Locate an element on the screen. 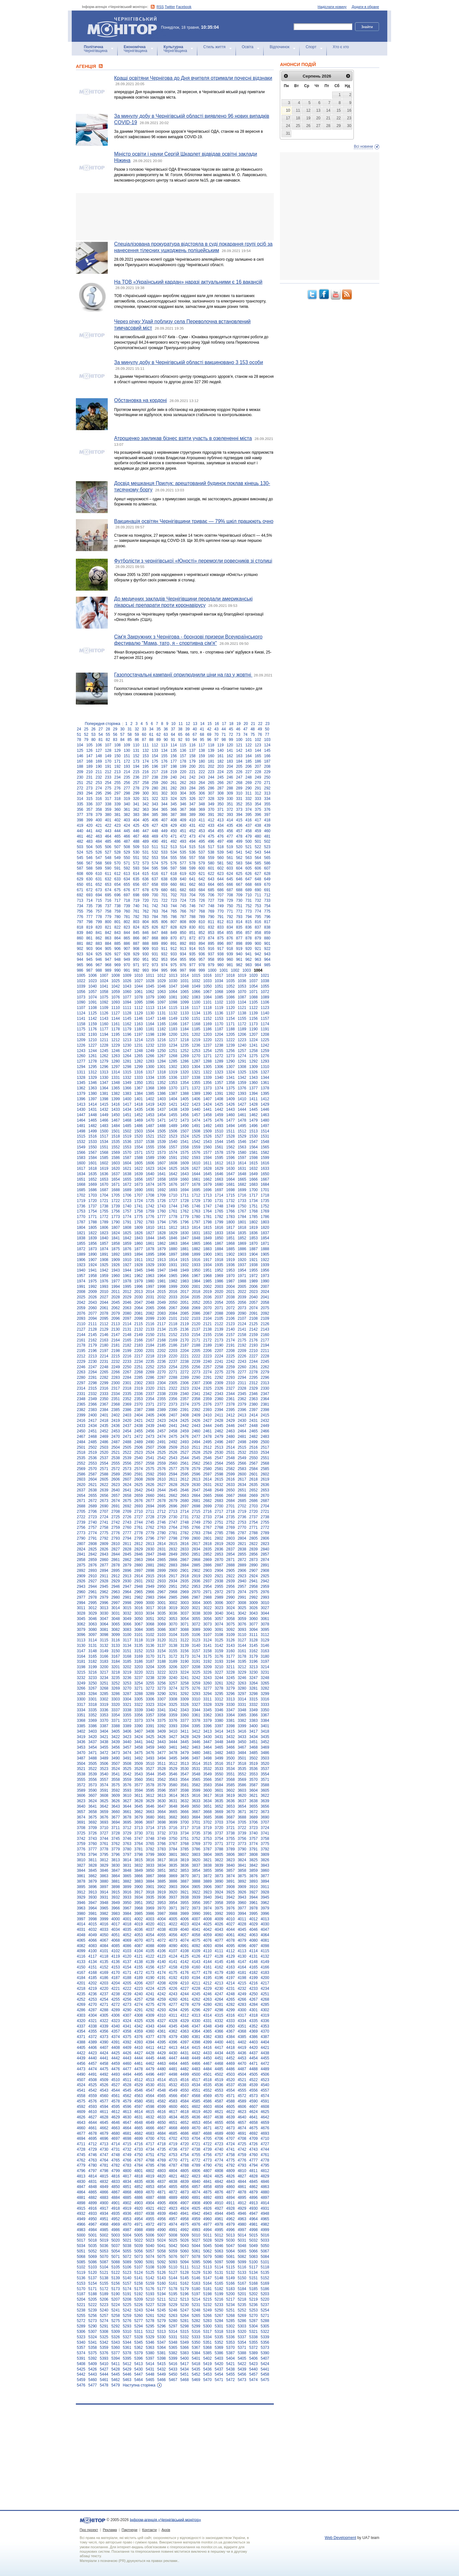 The width and height of the screenshot is (459, 2576). 3572 is located at coordinates (81, 1785).